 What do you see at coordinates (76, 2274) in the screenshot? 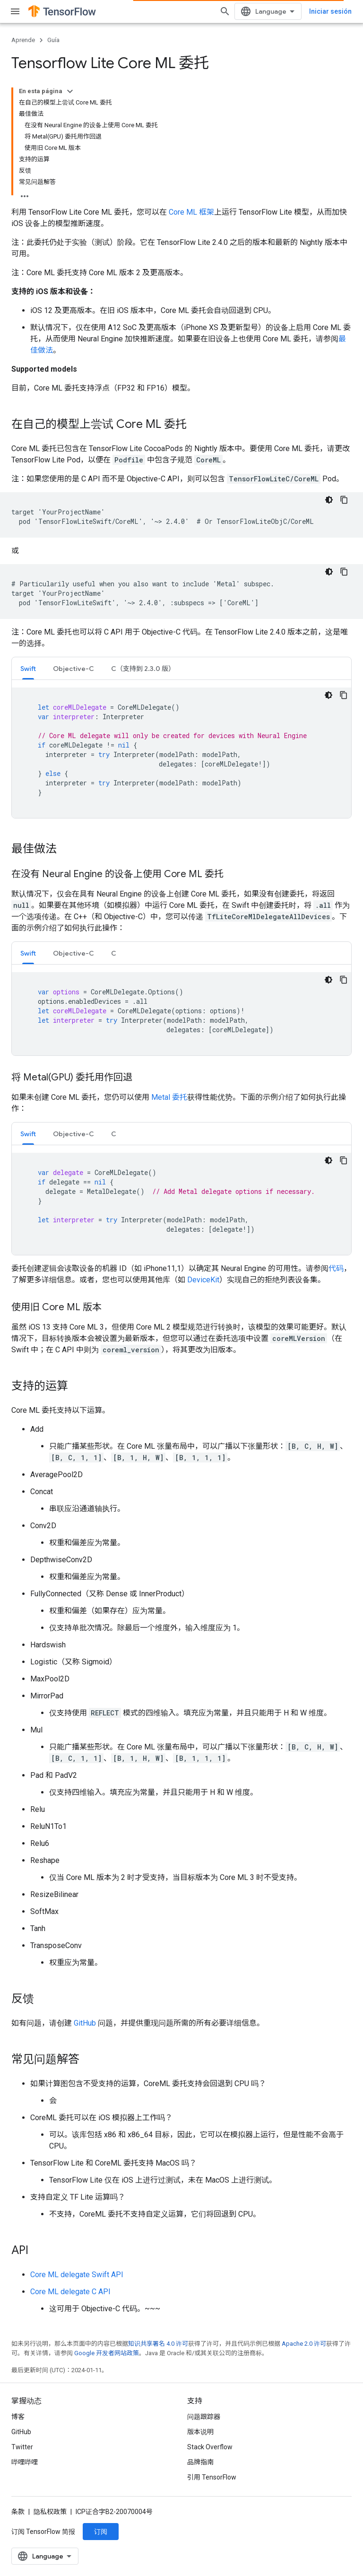
I see `Core ML delegate Swift API` at bounding box center [76, 2274].